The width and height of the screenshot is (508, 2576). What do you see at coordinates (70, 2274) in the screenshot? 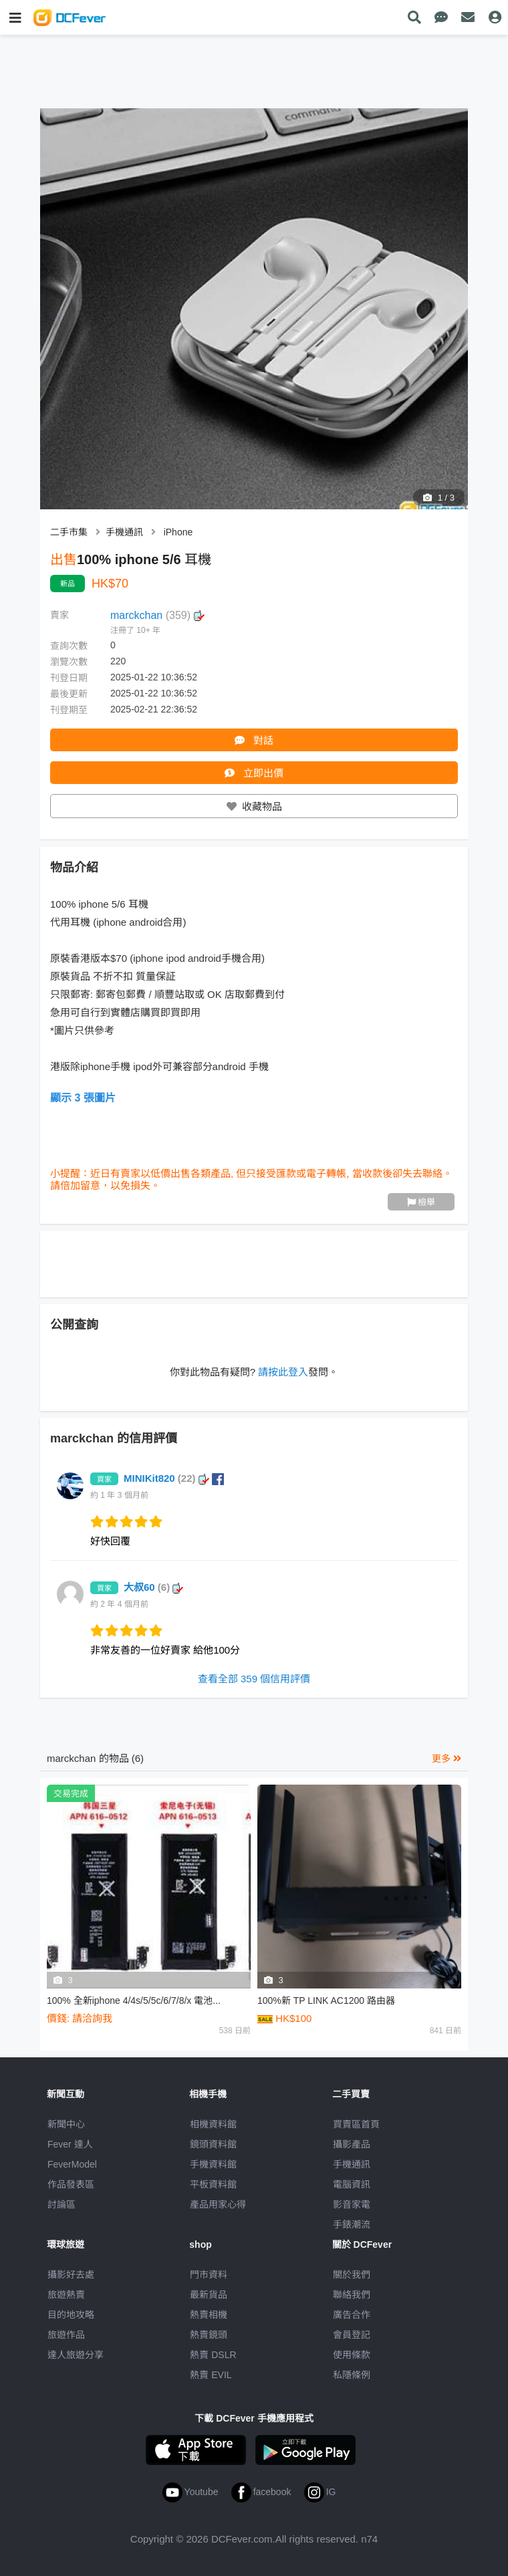
I see `攝影好去處` at bounding box center [70, 2274].